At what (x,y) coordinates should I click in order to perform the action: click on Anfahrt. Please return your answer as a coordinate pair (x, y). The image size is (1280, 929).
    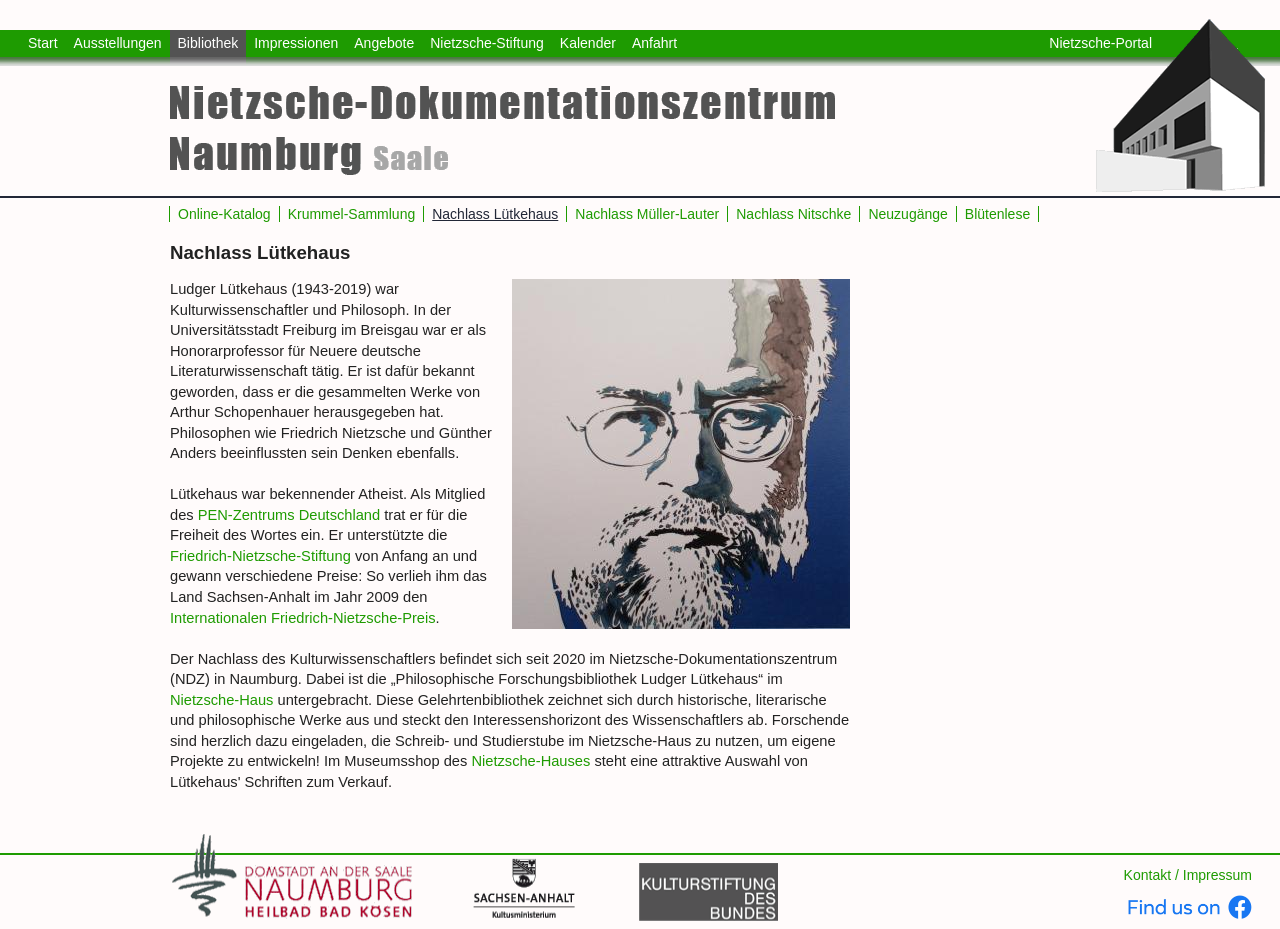
    Looking at the image, I should click on (654, 43).